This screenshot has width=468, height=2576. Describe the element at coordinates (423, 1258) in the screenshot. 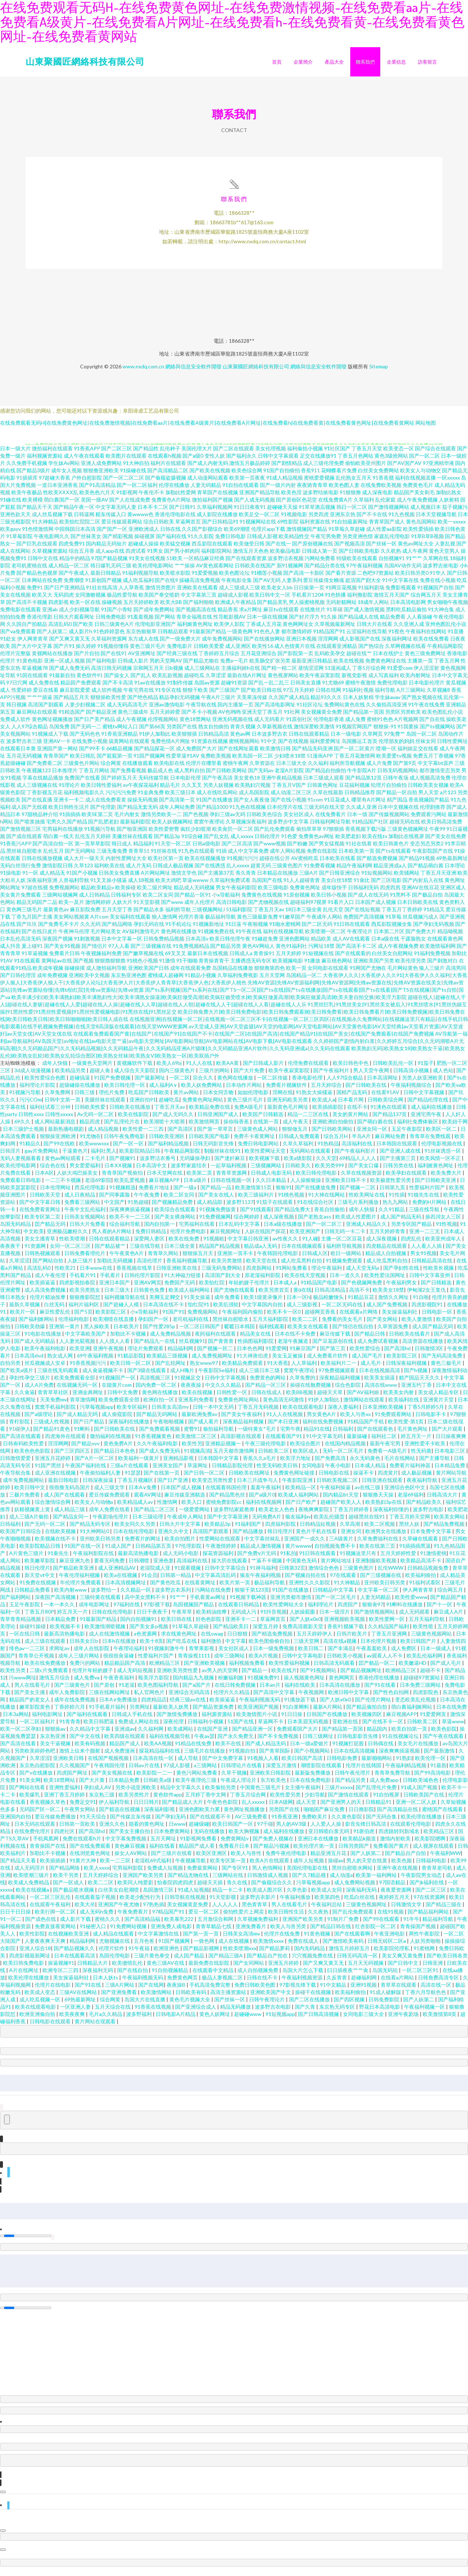

I see `男女91视频` at that location.